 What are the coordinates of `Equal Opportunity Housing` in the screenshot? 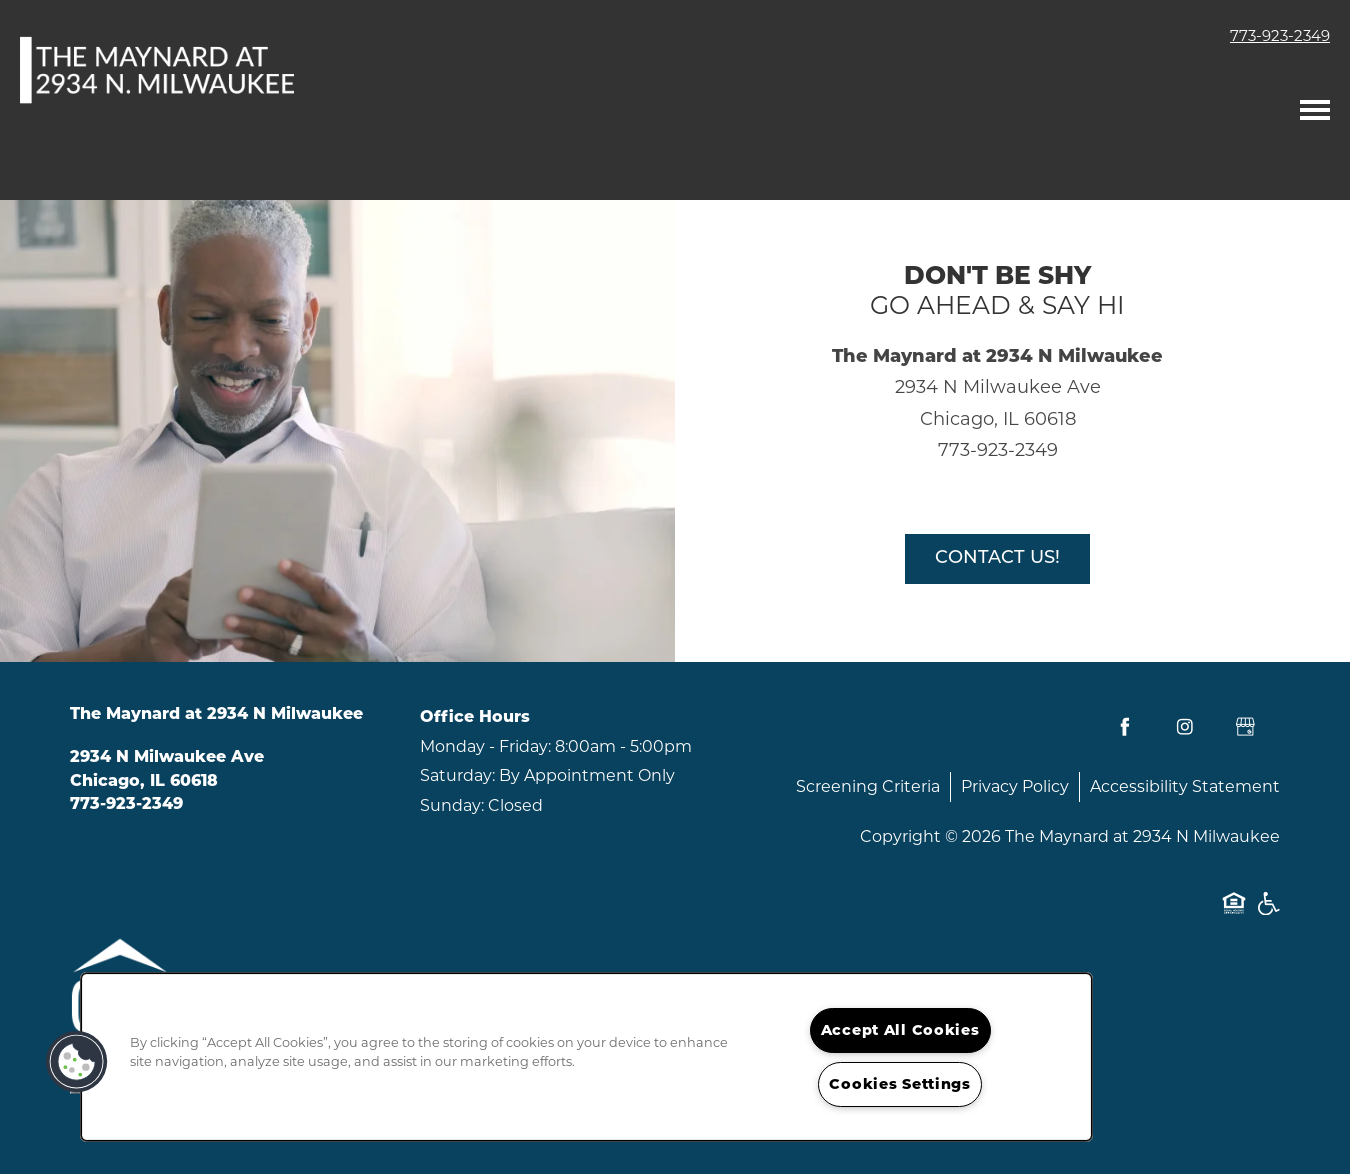 It's located at (1234, 913).